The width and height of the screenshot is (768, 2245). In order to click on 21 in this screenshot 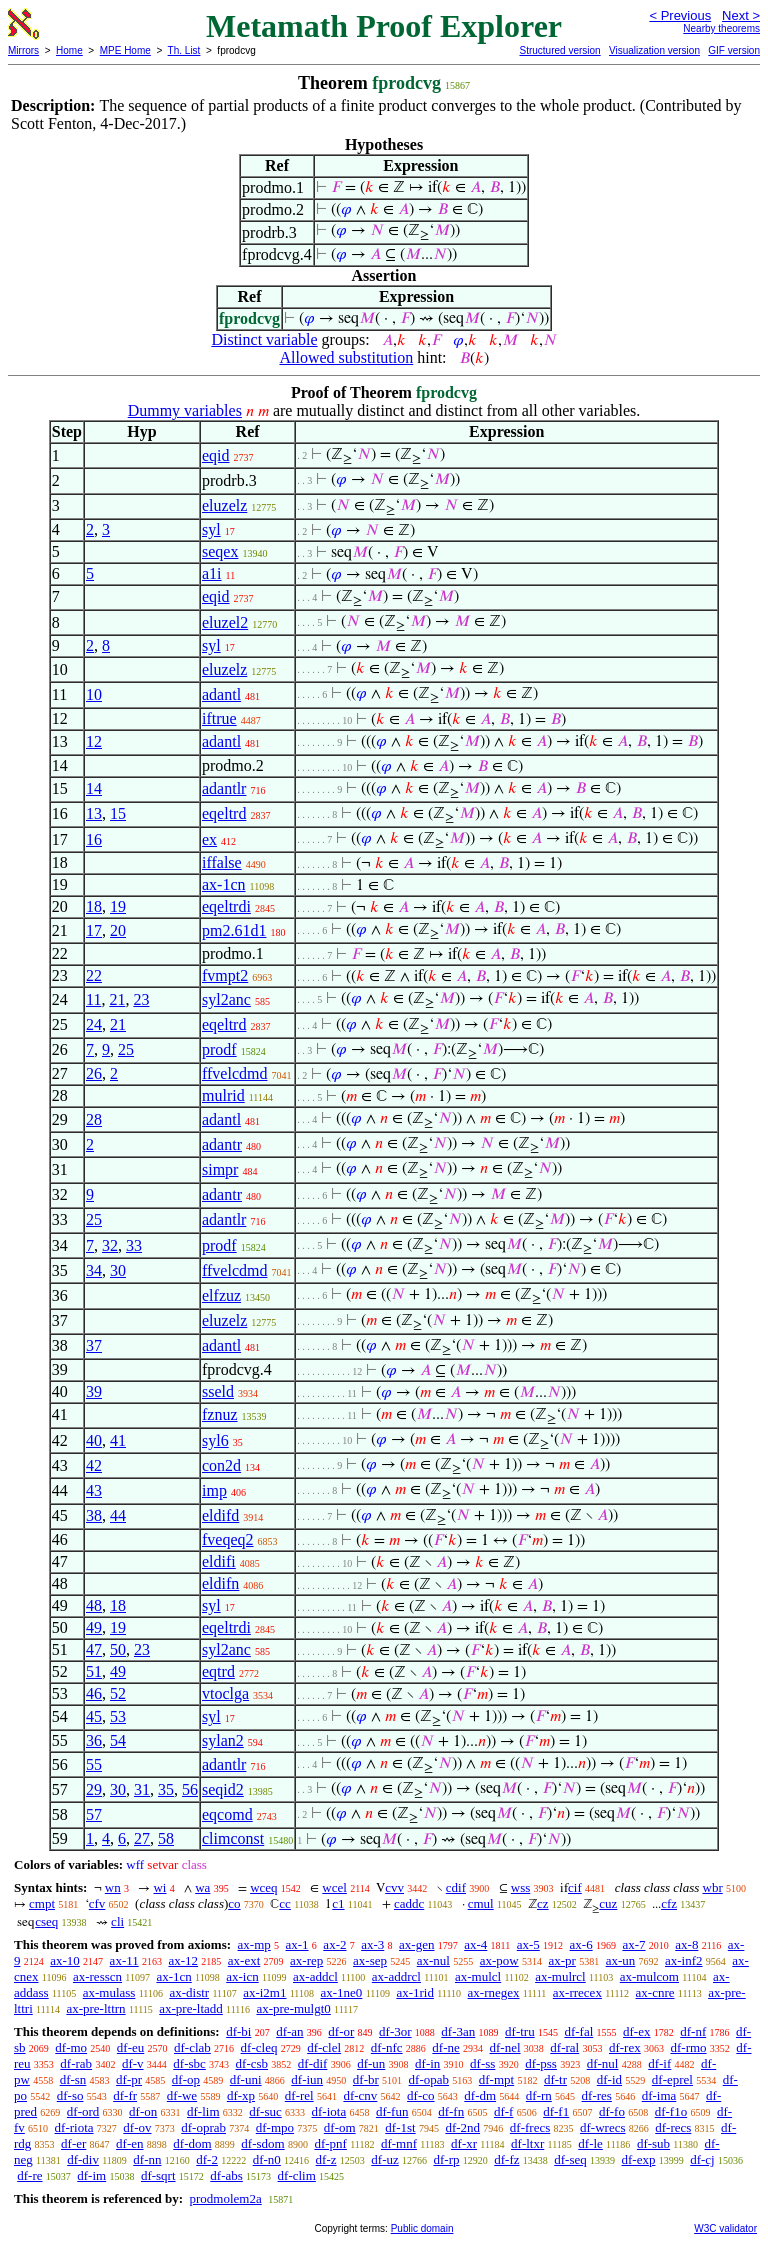, I will do `click(117, 999)`.